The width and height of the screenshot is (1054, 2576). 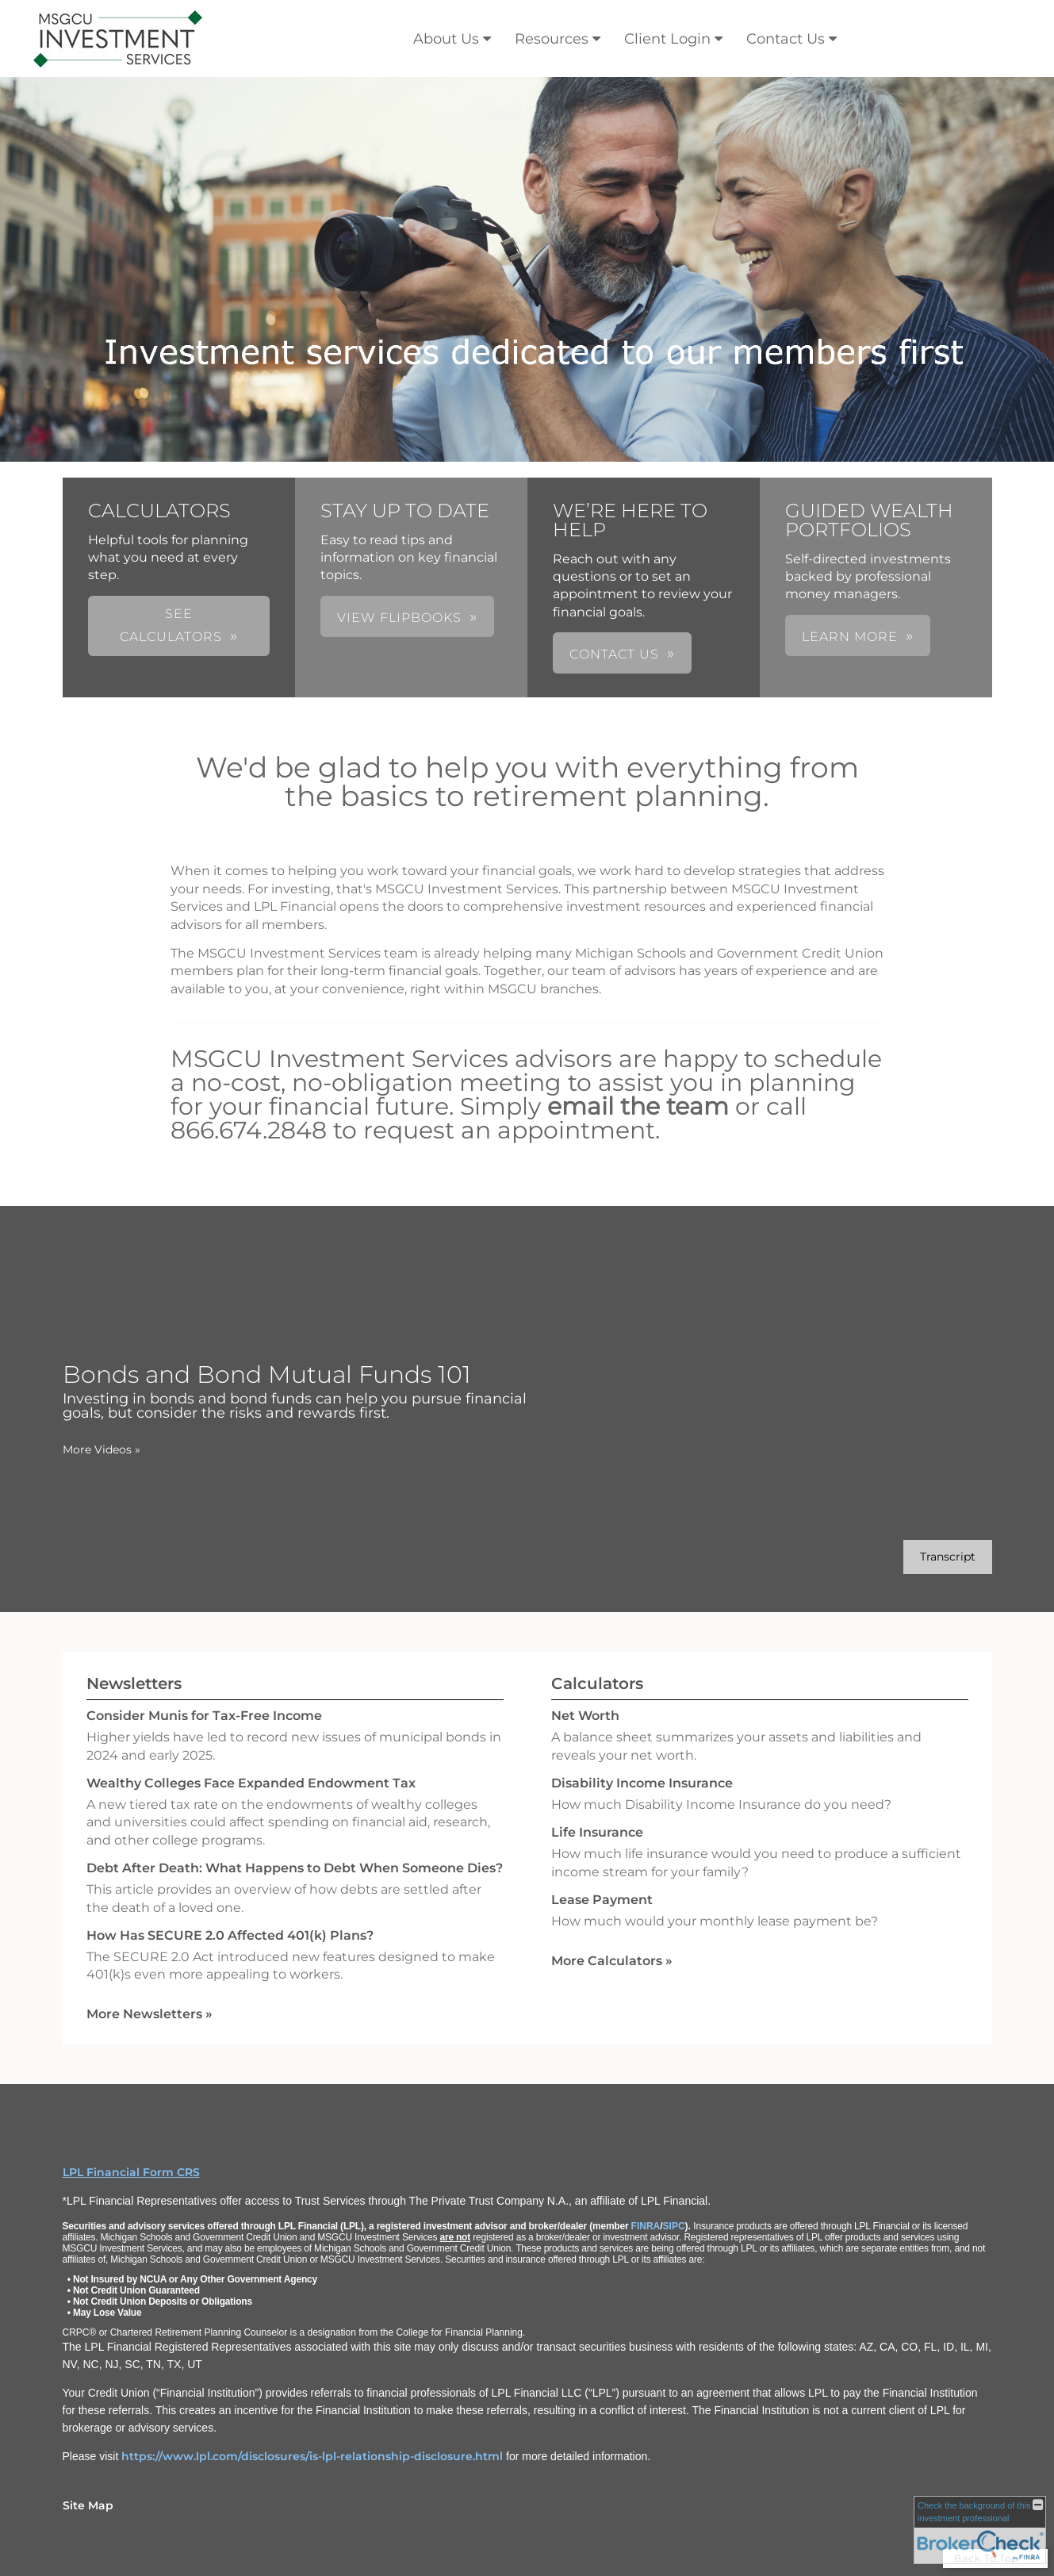 What do you see at coordinates (101, 1449) in the screenshot?
I see `More Videos` at bounding box center [101, 1449].